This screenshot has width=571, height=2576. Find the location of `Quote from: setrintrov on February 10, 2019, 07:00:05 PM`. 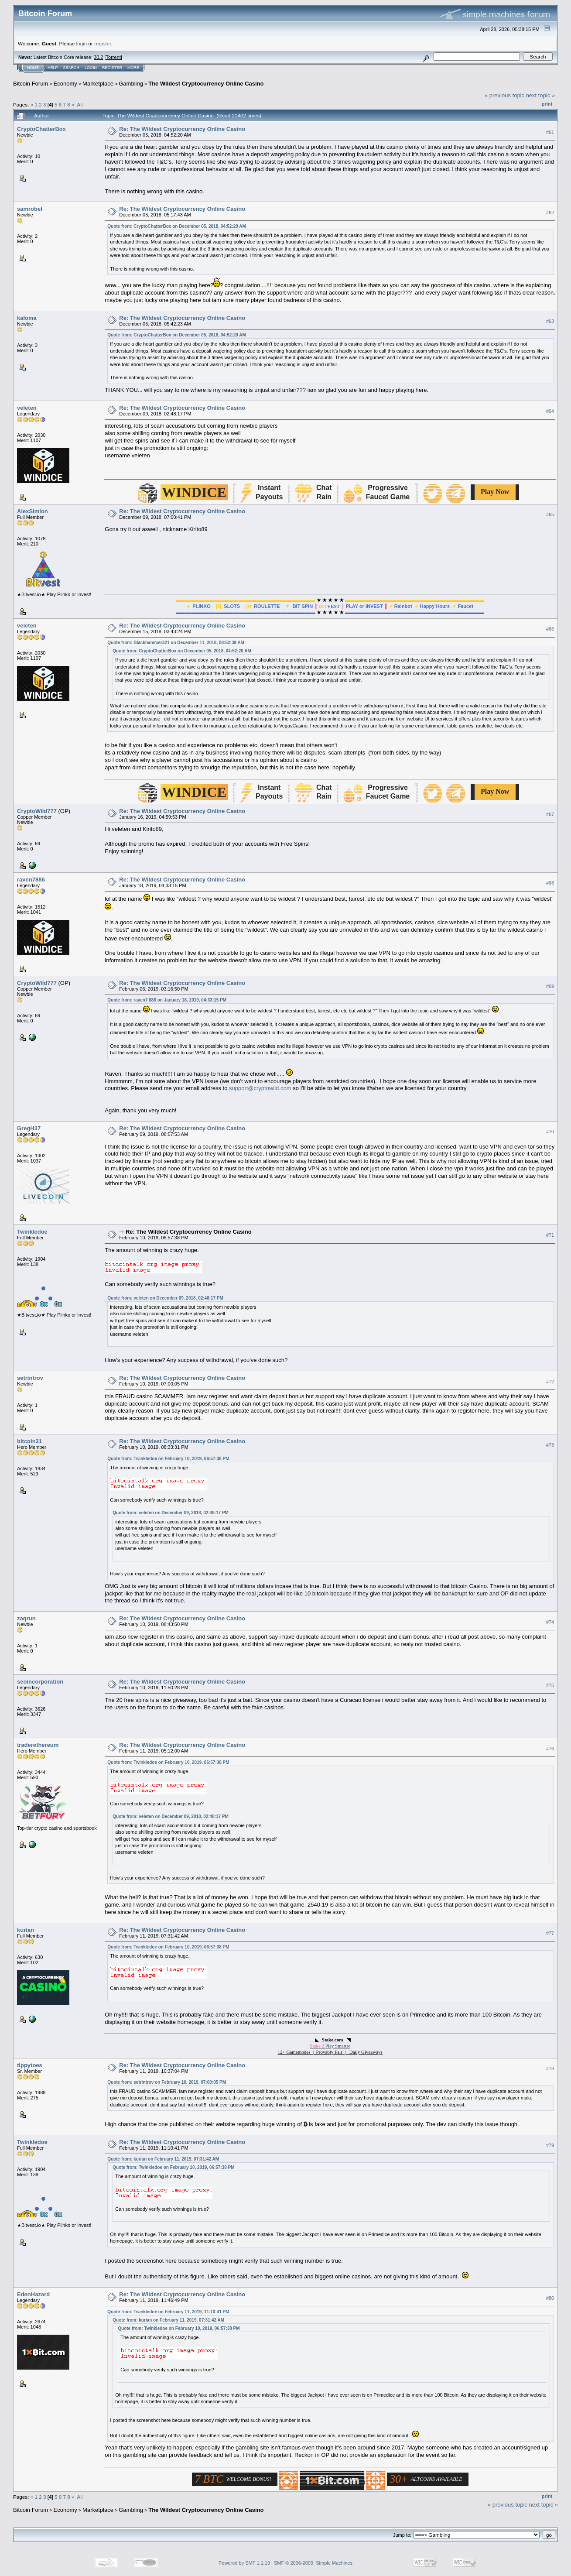

Quote from: setrintrov on February 10, 2019, 07:00:05 PM is located at coordinates (166, 2082).